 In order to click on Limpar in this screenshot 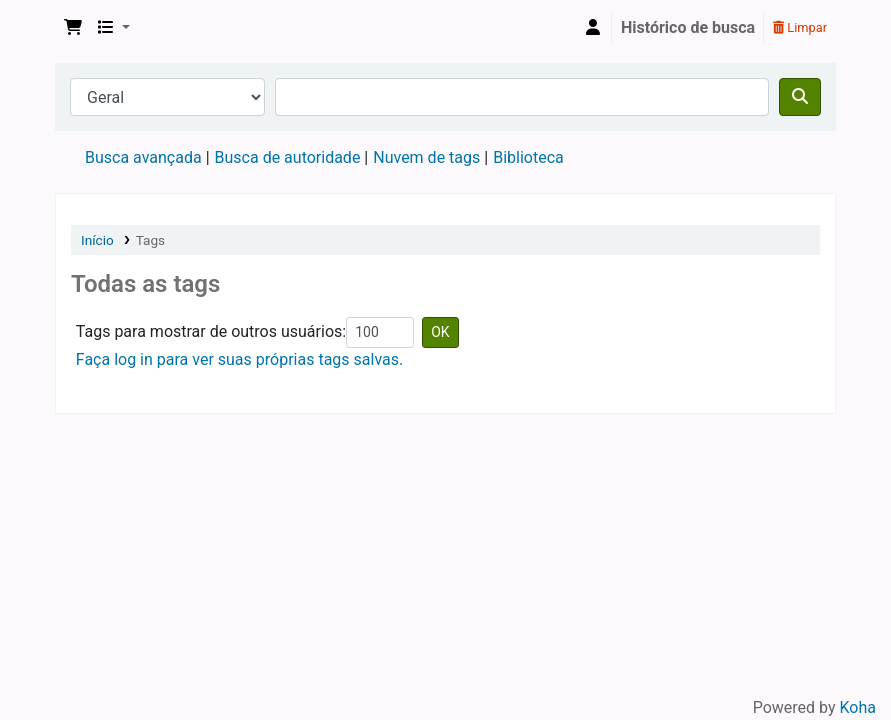, I will do `click(800, 27)`.